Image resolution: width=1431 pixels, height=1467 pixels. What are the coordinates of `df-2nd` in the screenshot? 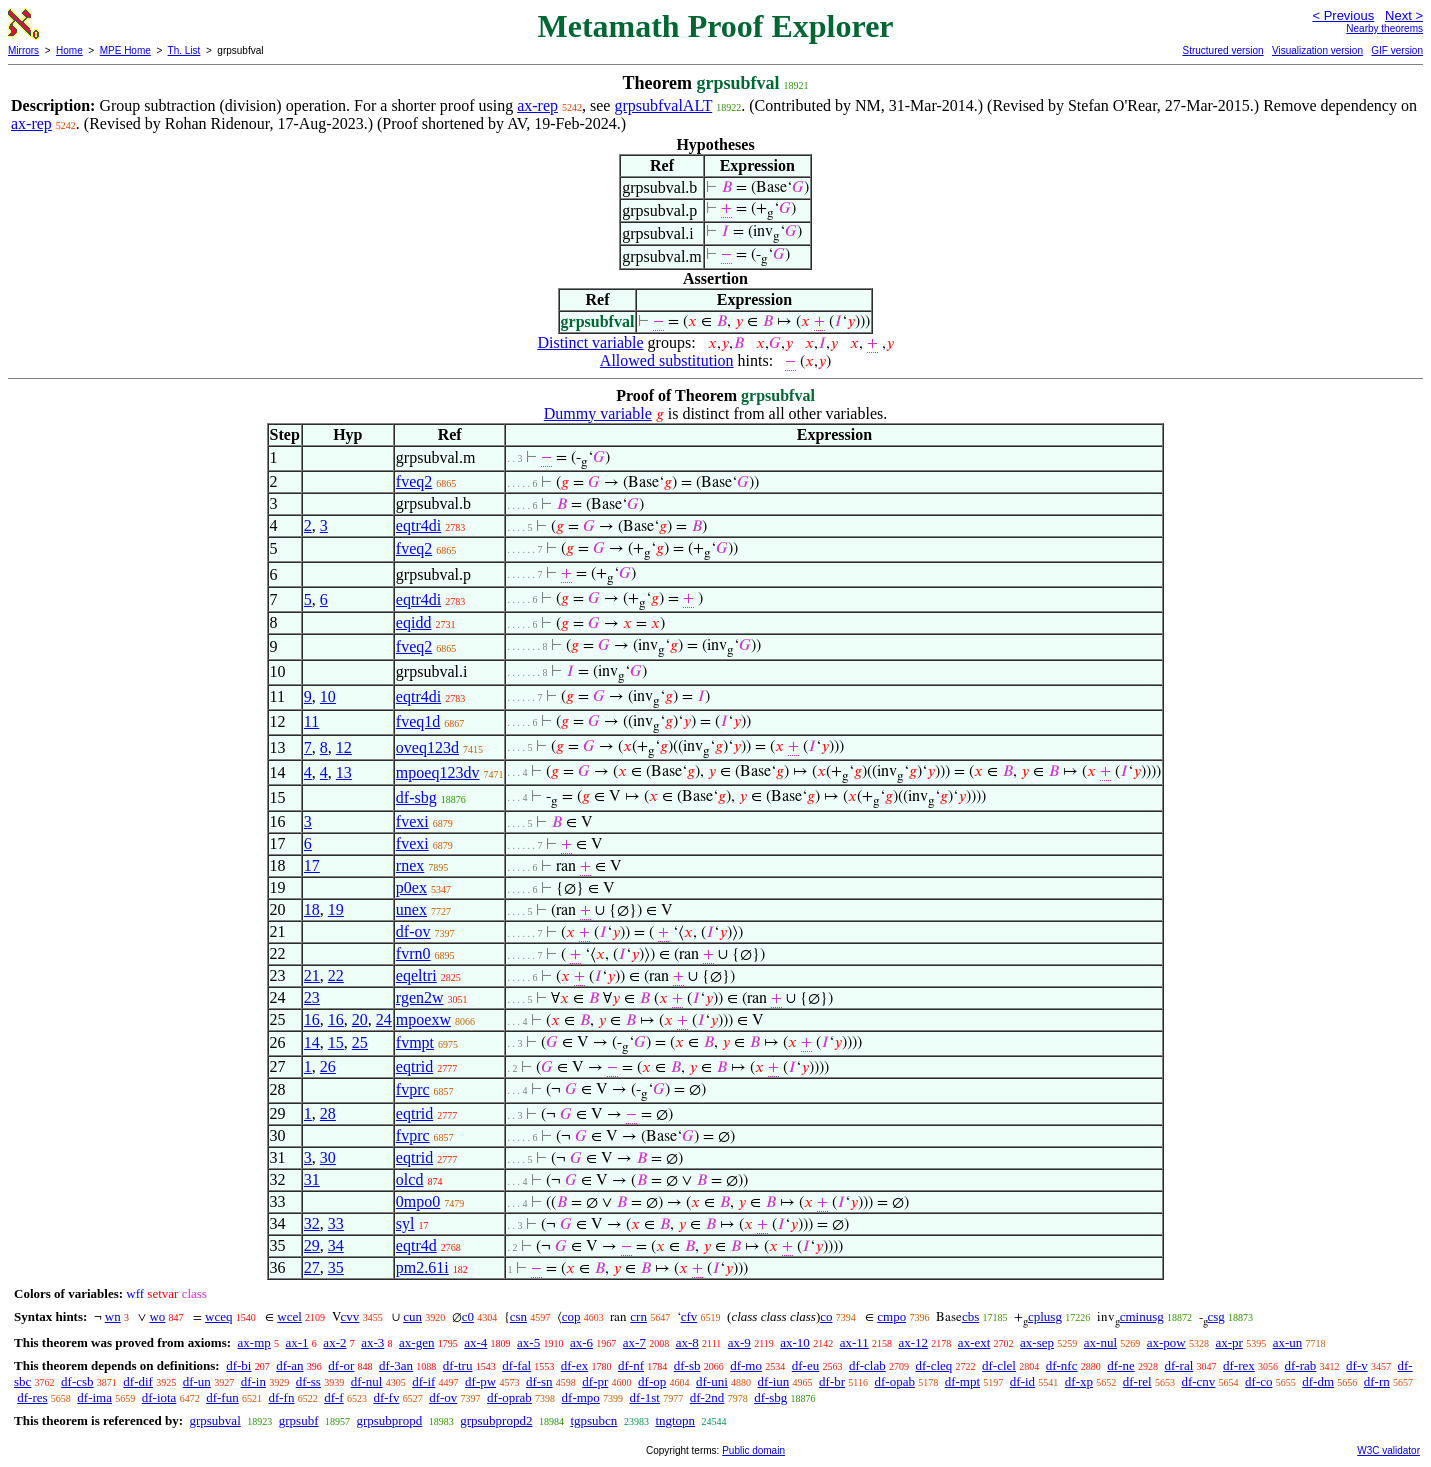 It's located at (707, 1397).